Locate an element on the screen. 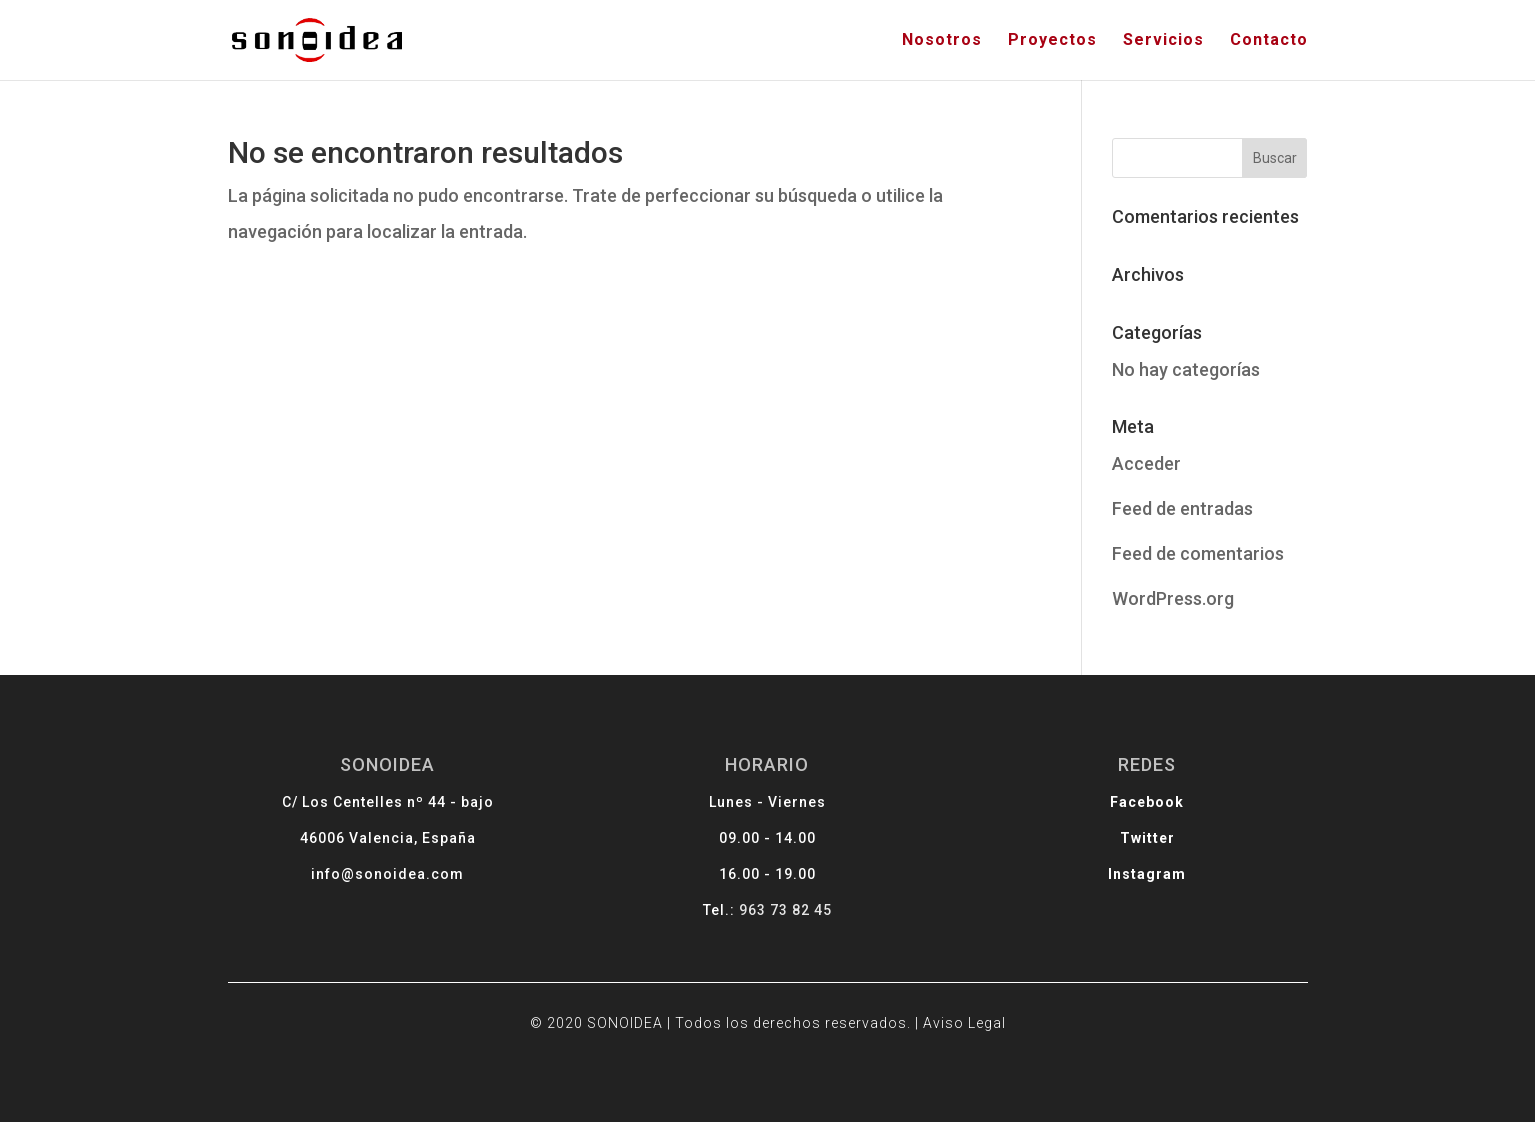  Facebook is located at coordinates (1119, 809).